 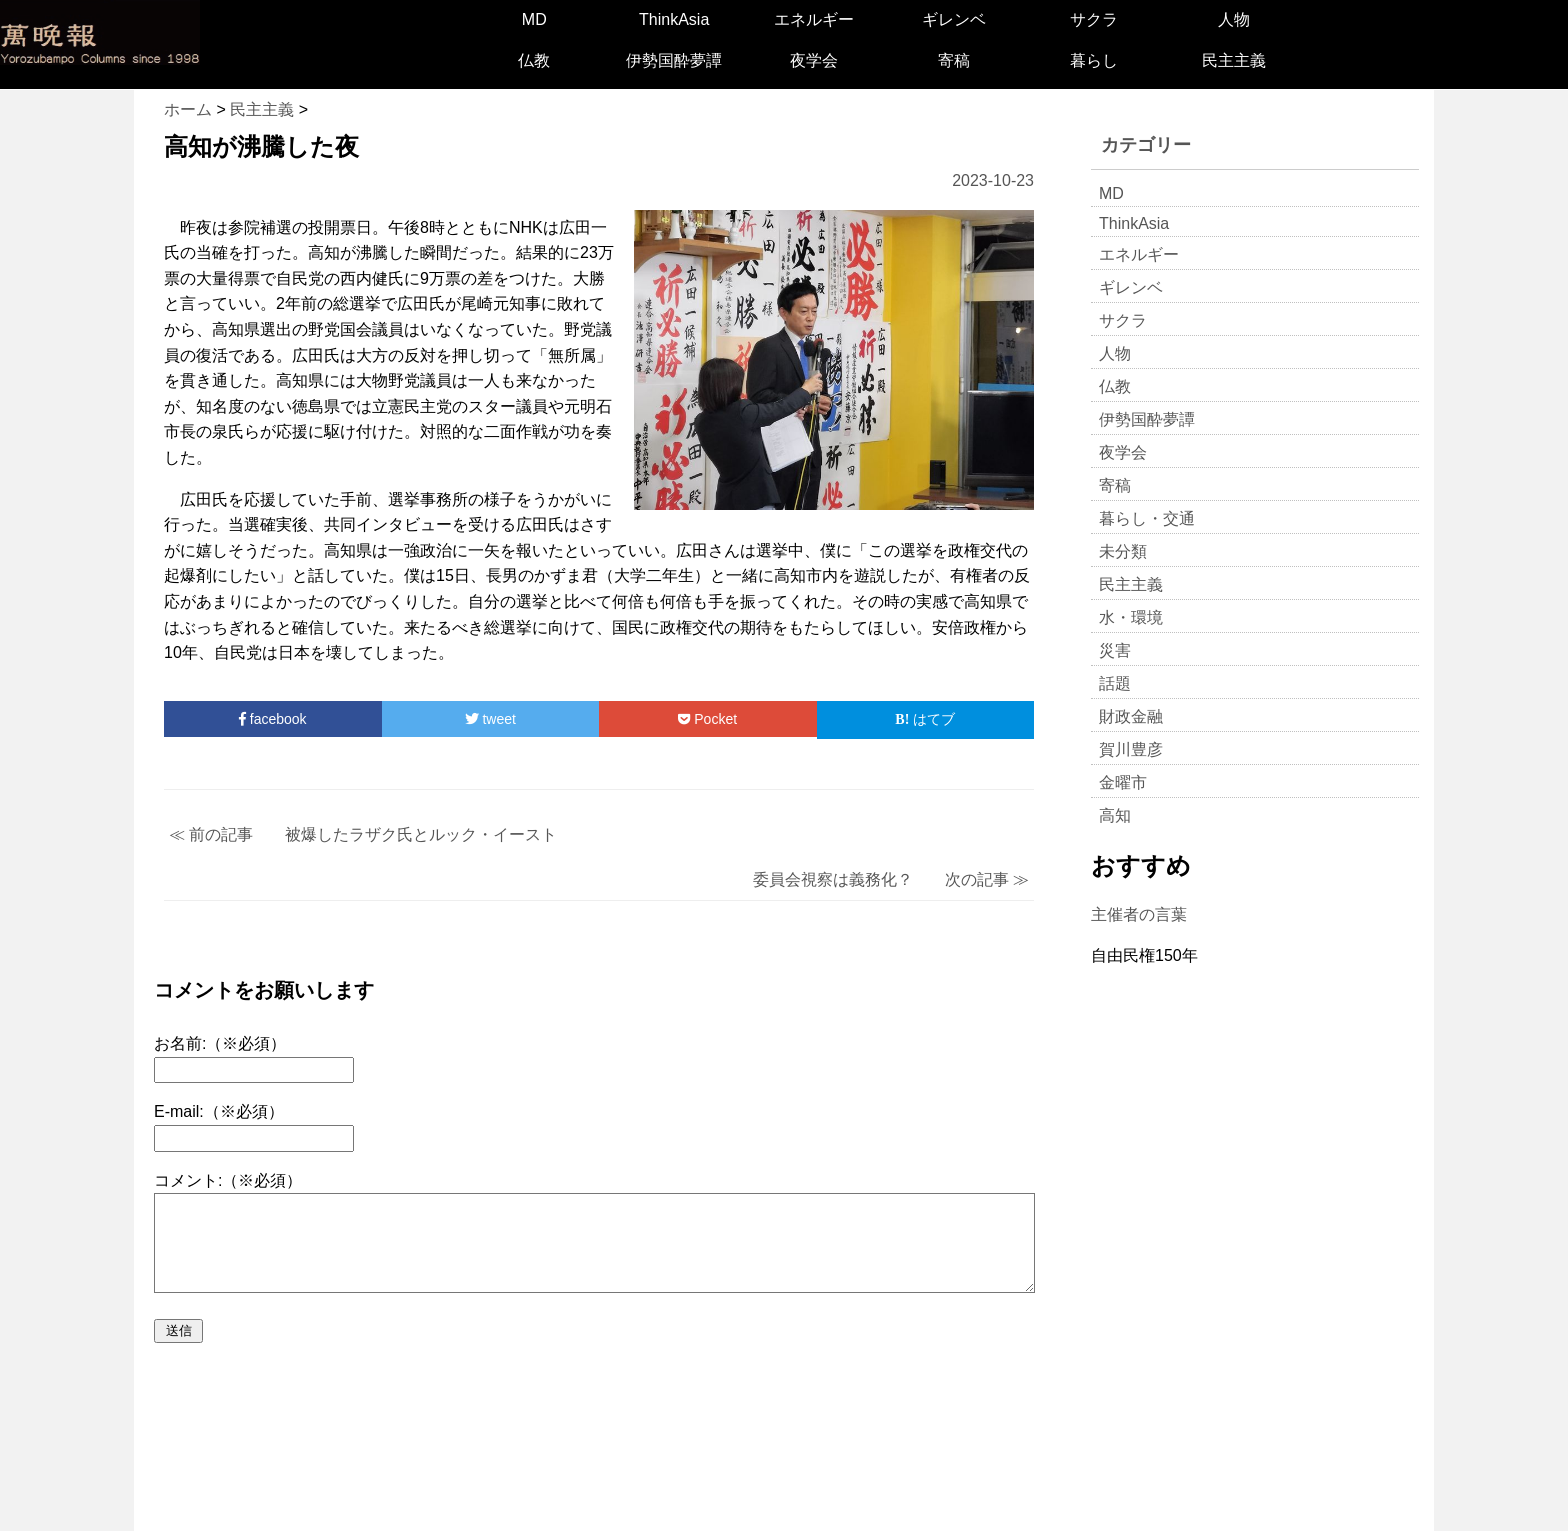 What do you see at coordinates (1123, 551) in the screenshot?
I see `未分類` at bounding box center [1123, 551].